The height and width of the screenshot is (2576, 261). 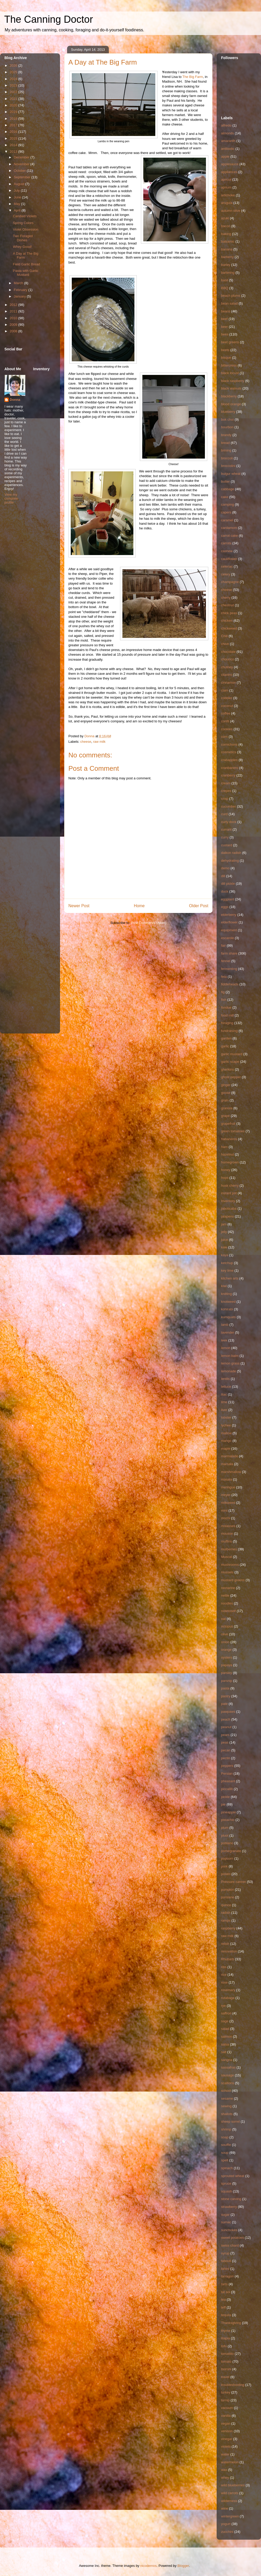 What do you see at coordinates (224, 1240) in the screenshot?
I see `juice` at bounding box center [224, 1240].